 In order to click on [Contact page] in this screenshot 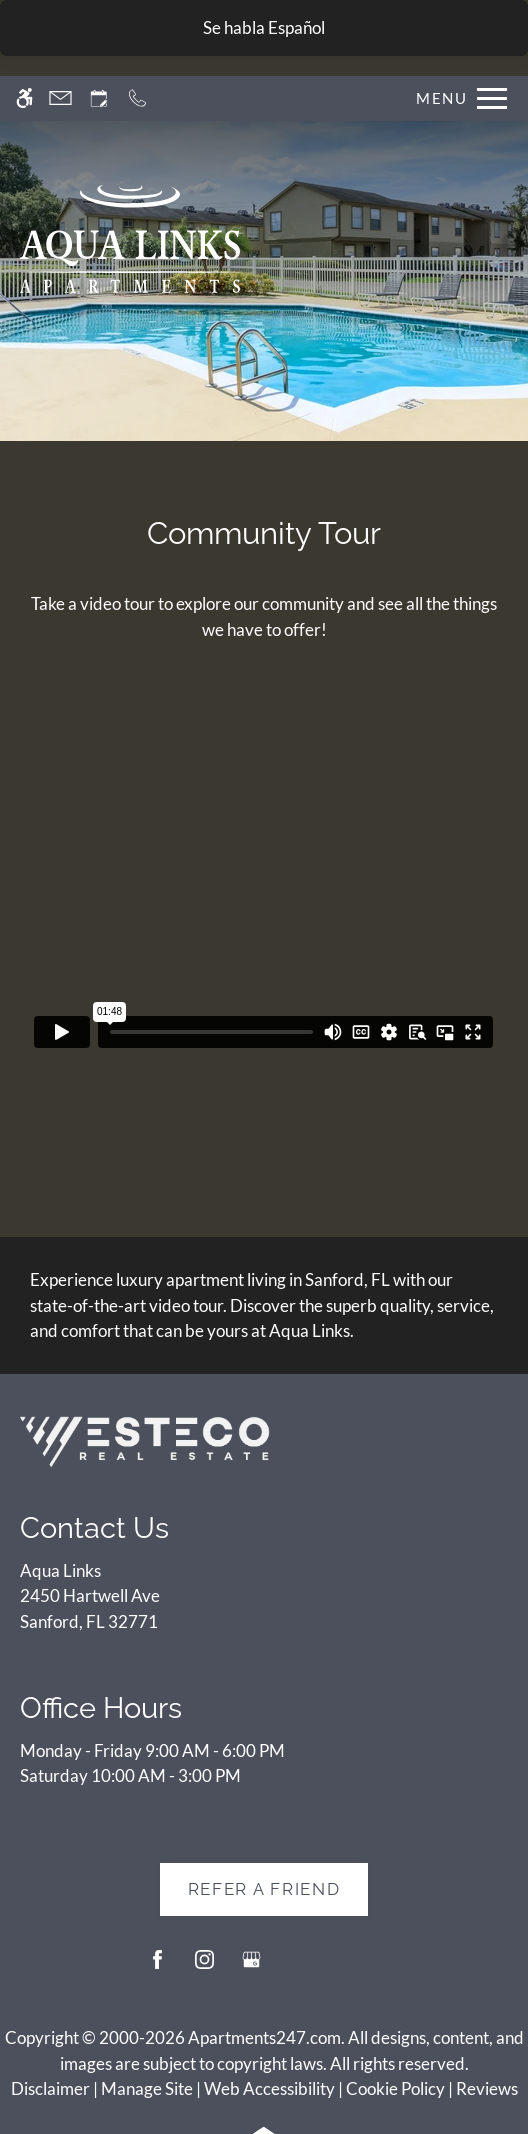, I will do `click(60, 98)`.